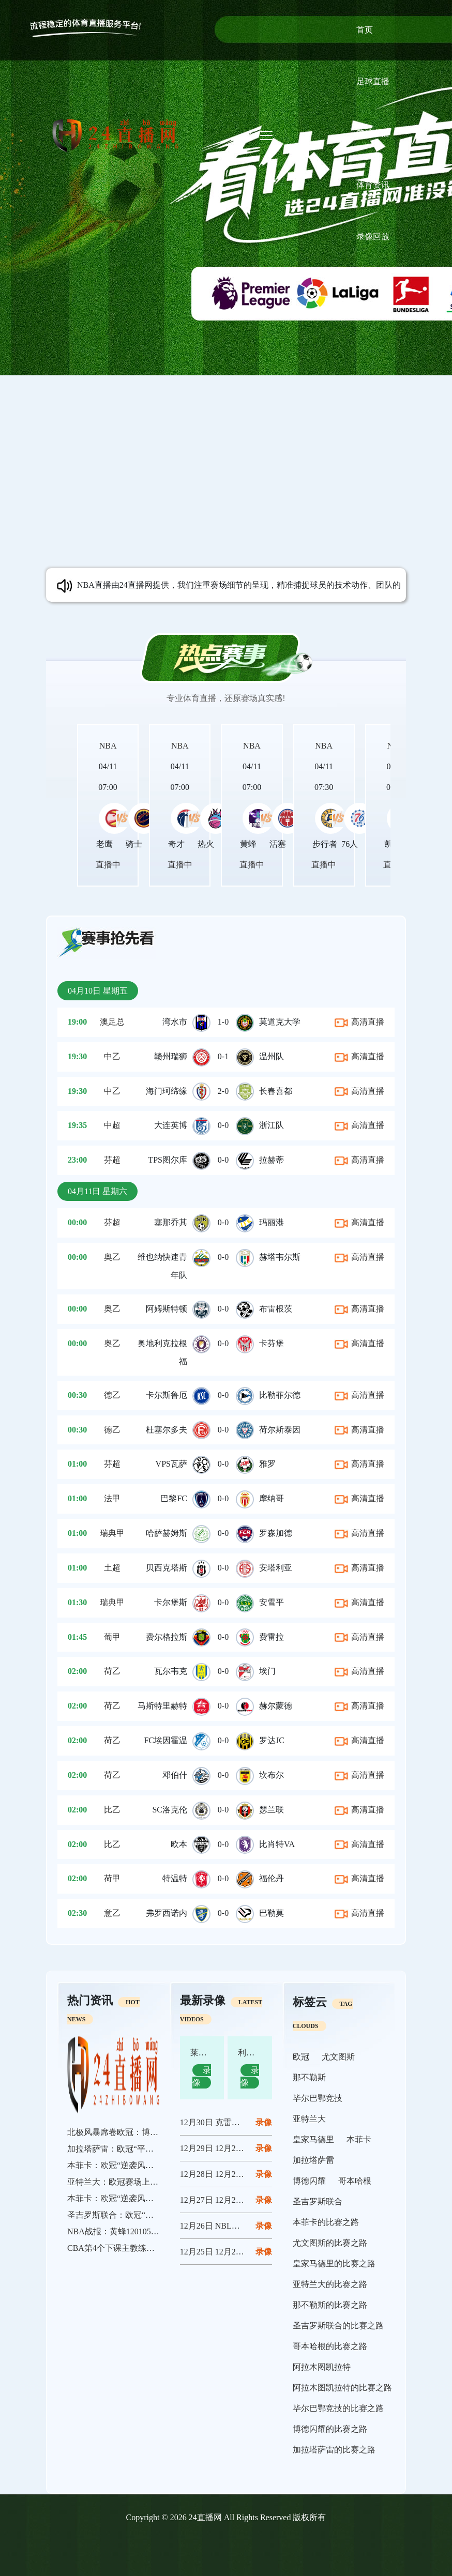  Describe the element at coordinates (330, 2242) in the screenshot. I see `尤文图斯的比赛之路` at that location.